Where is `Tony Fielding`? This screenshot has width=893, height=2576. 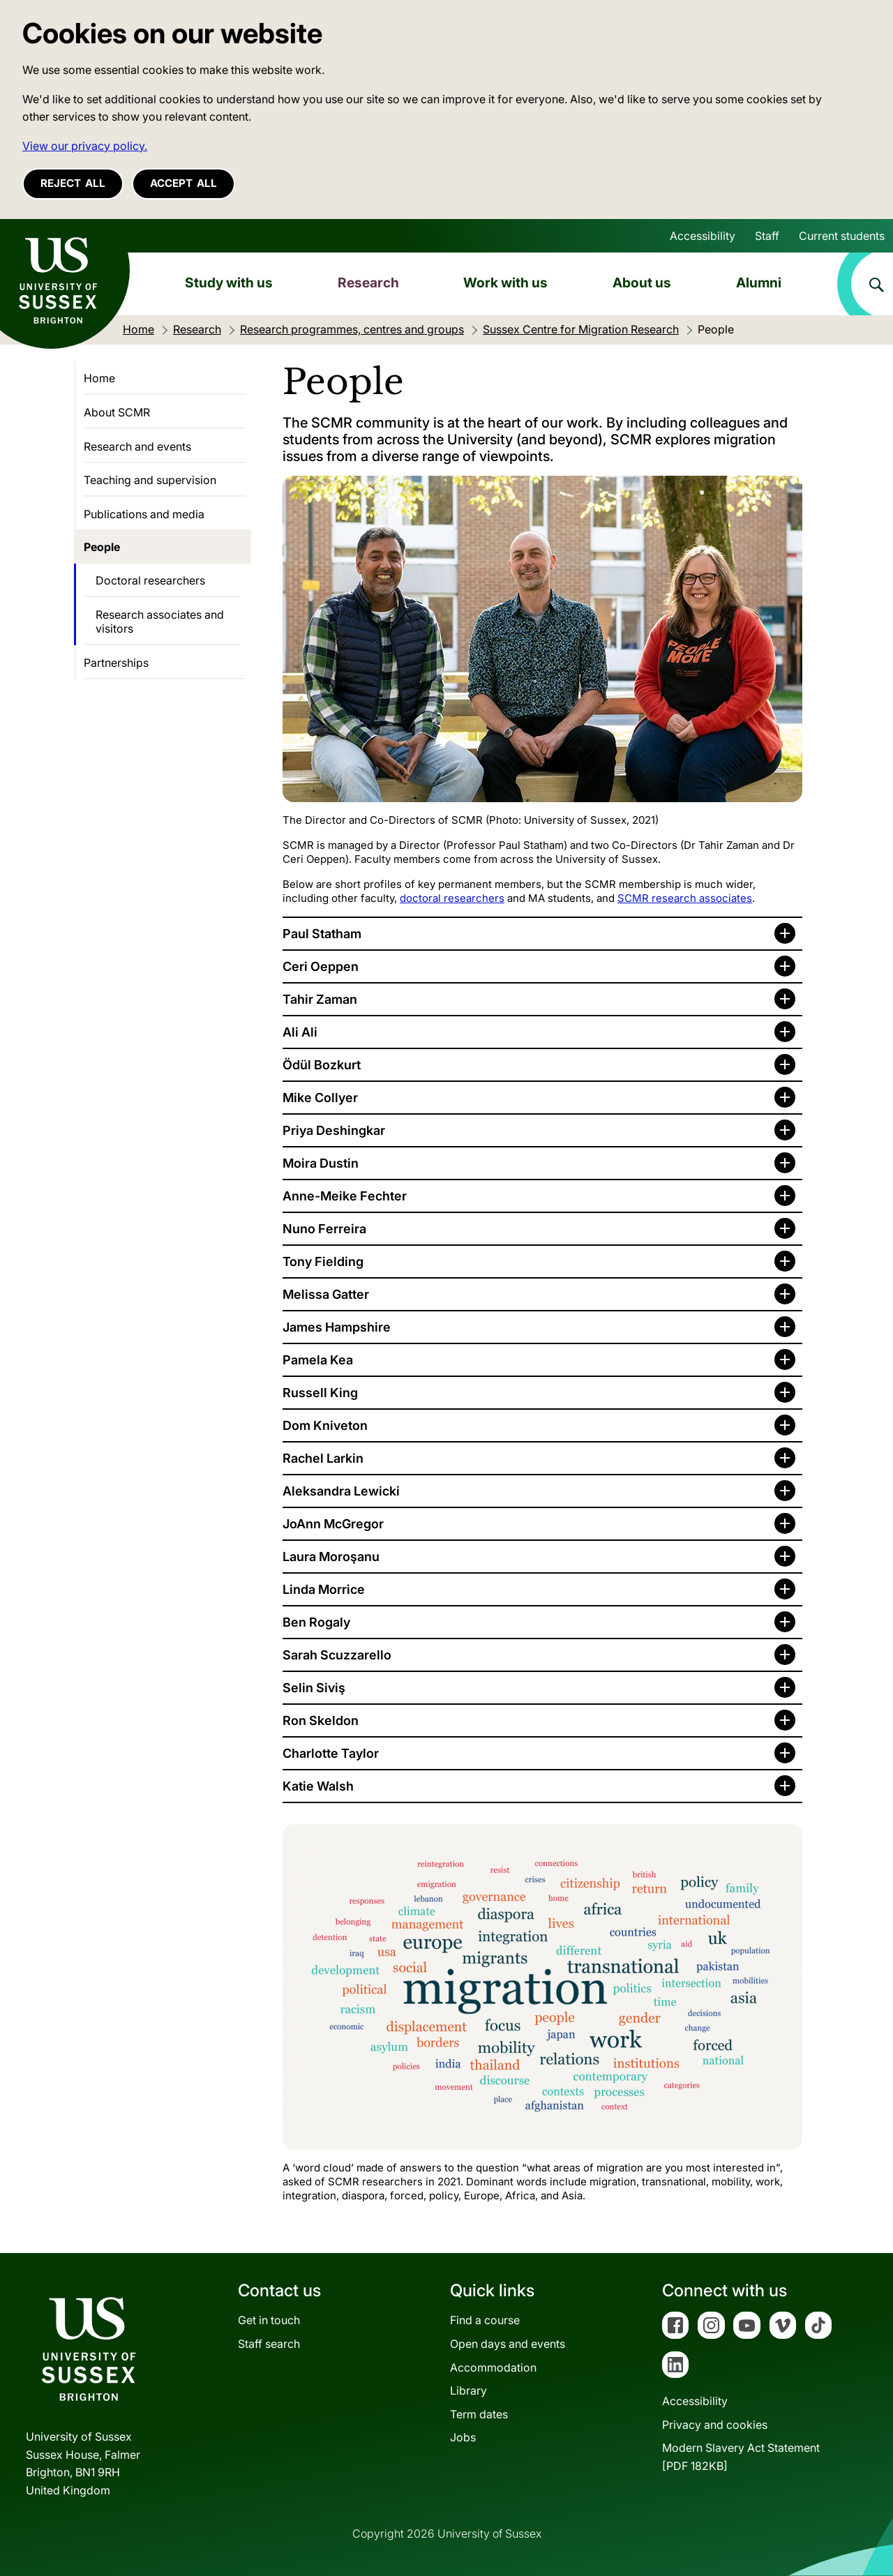 Tony Fielding is located at coordinates (323, 1261).